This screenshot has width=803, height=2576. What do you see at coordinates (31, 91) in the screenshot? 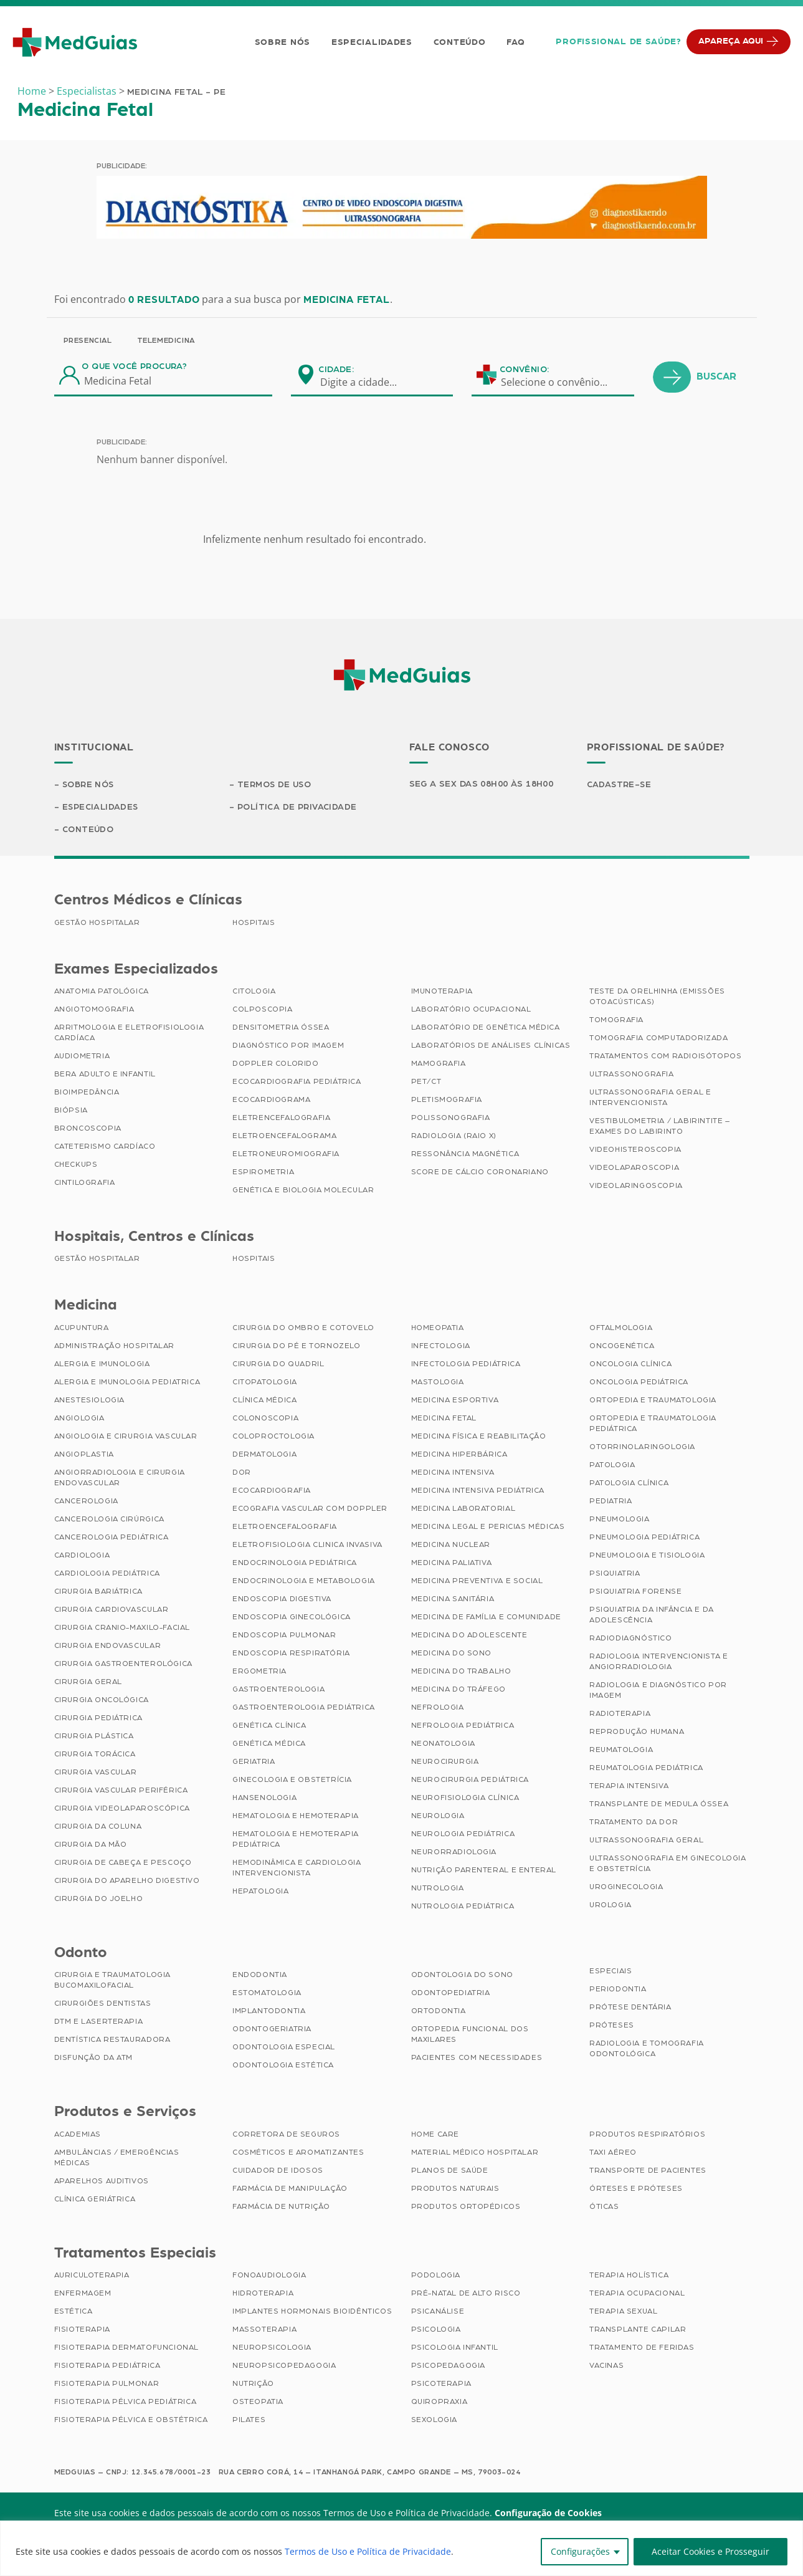
I see `Home` at bounding box center [31, 91].